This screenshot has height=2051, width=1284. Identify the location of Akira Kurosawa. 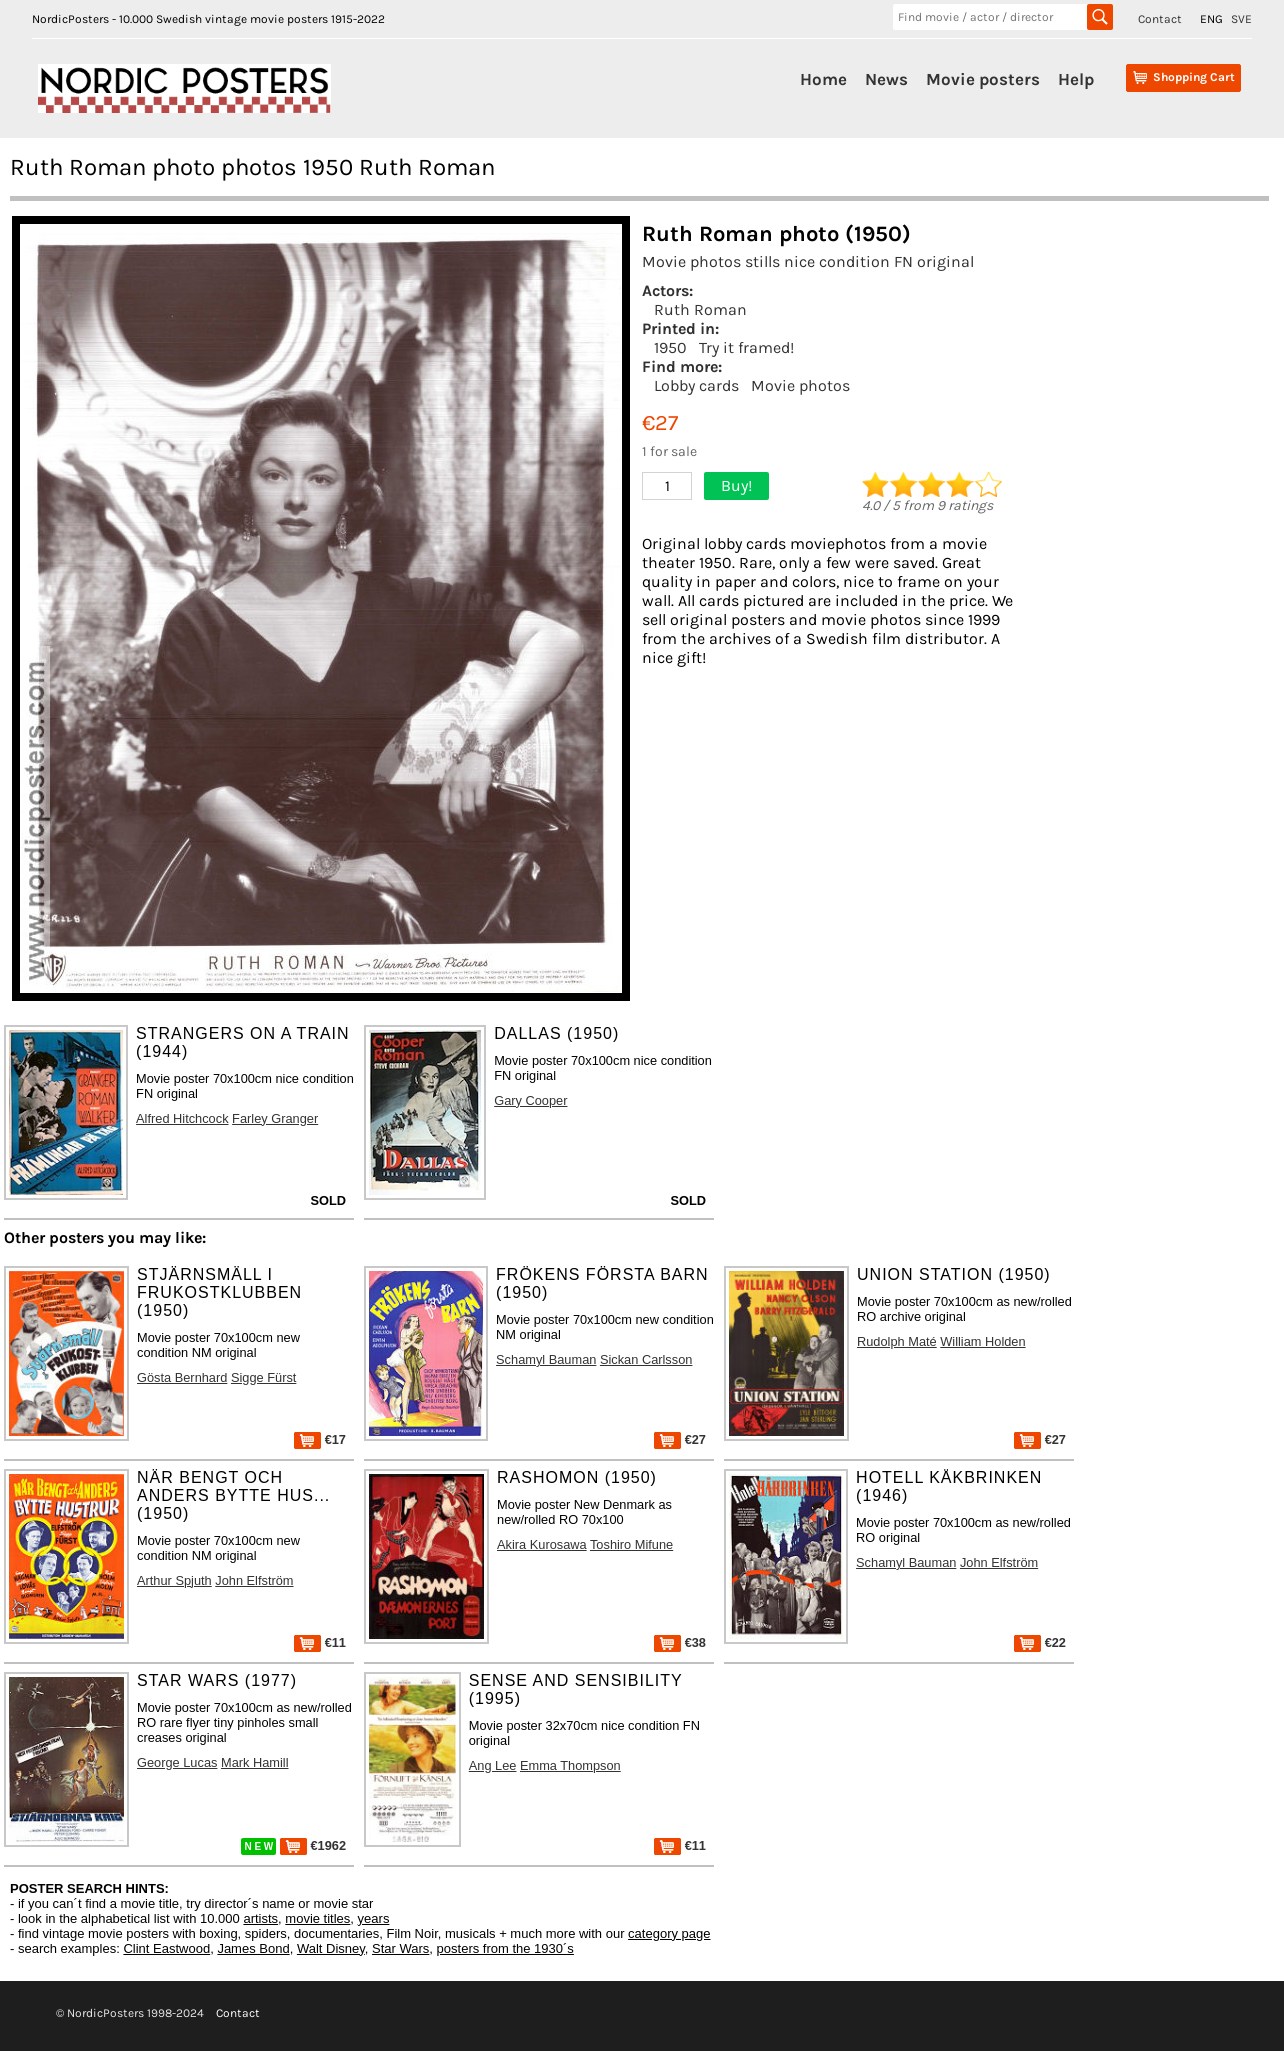
(542, 1544).